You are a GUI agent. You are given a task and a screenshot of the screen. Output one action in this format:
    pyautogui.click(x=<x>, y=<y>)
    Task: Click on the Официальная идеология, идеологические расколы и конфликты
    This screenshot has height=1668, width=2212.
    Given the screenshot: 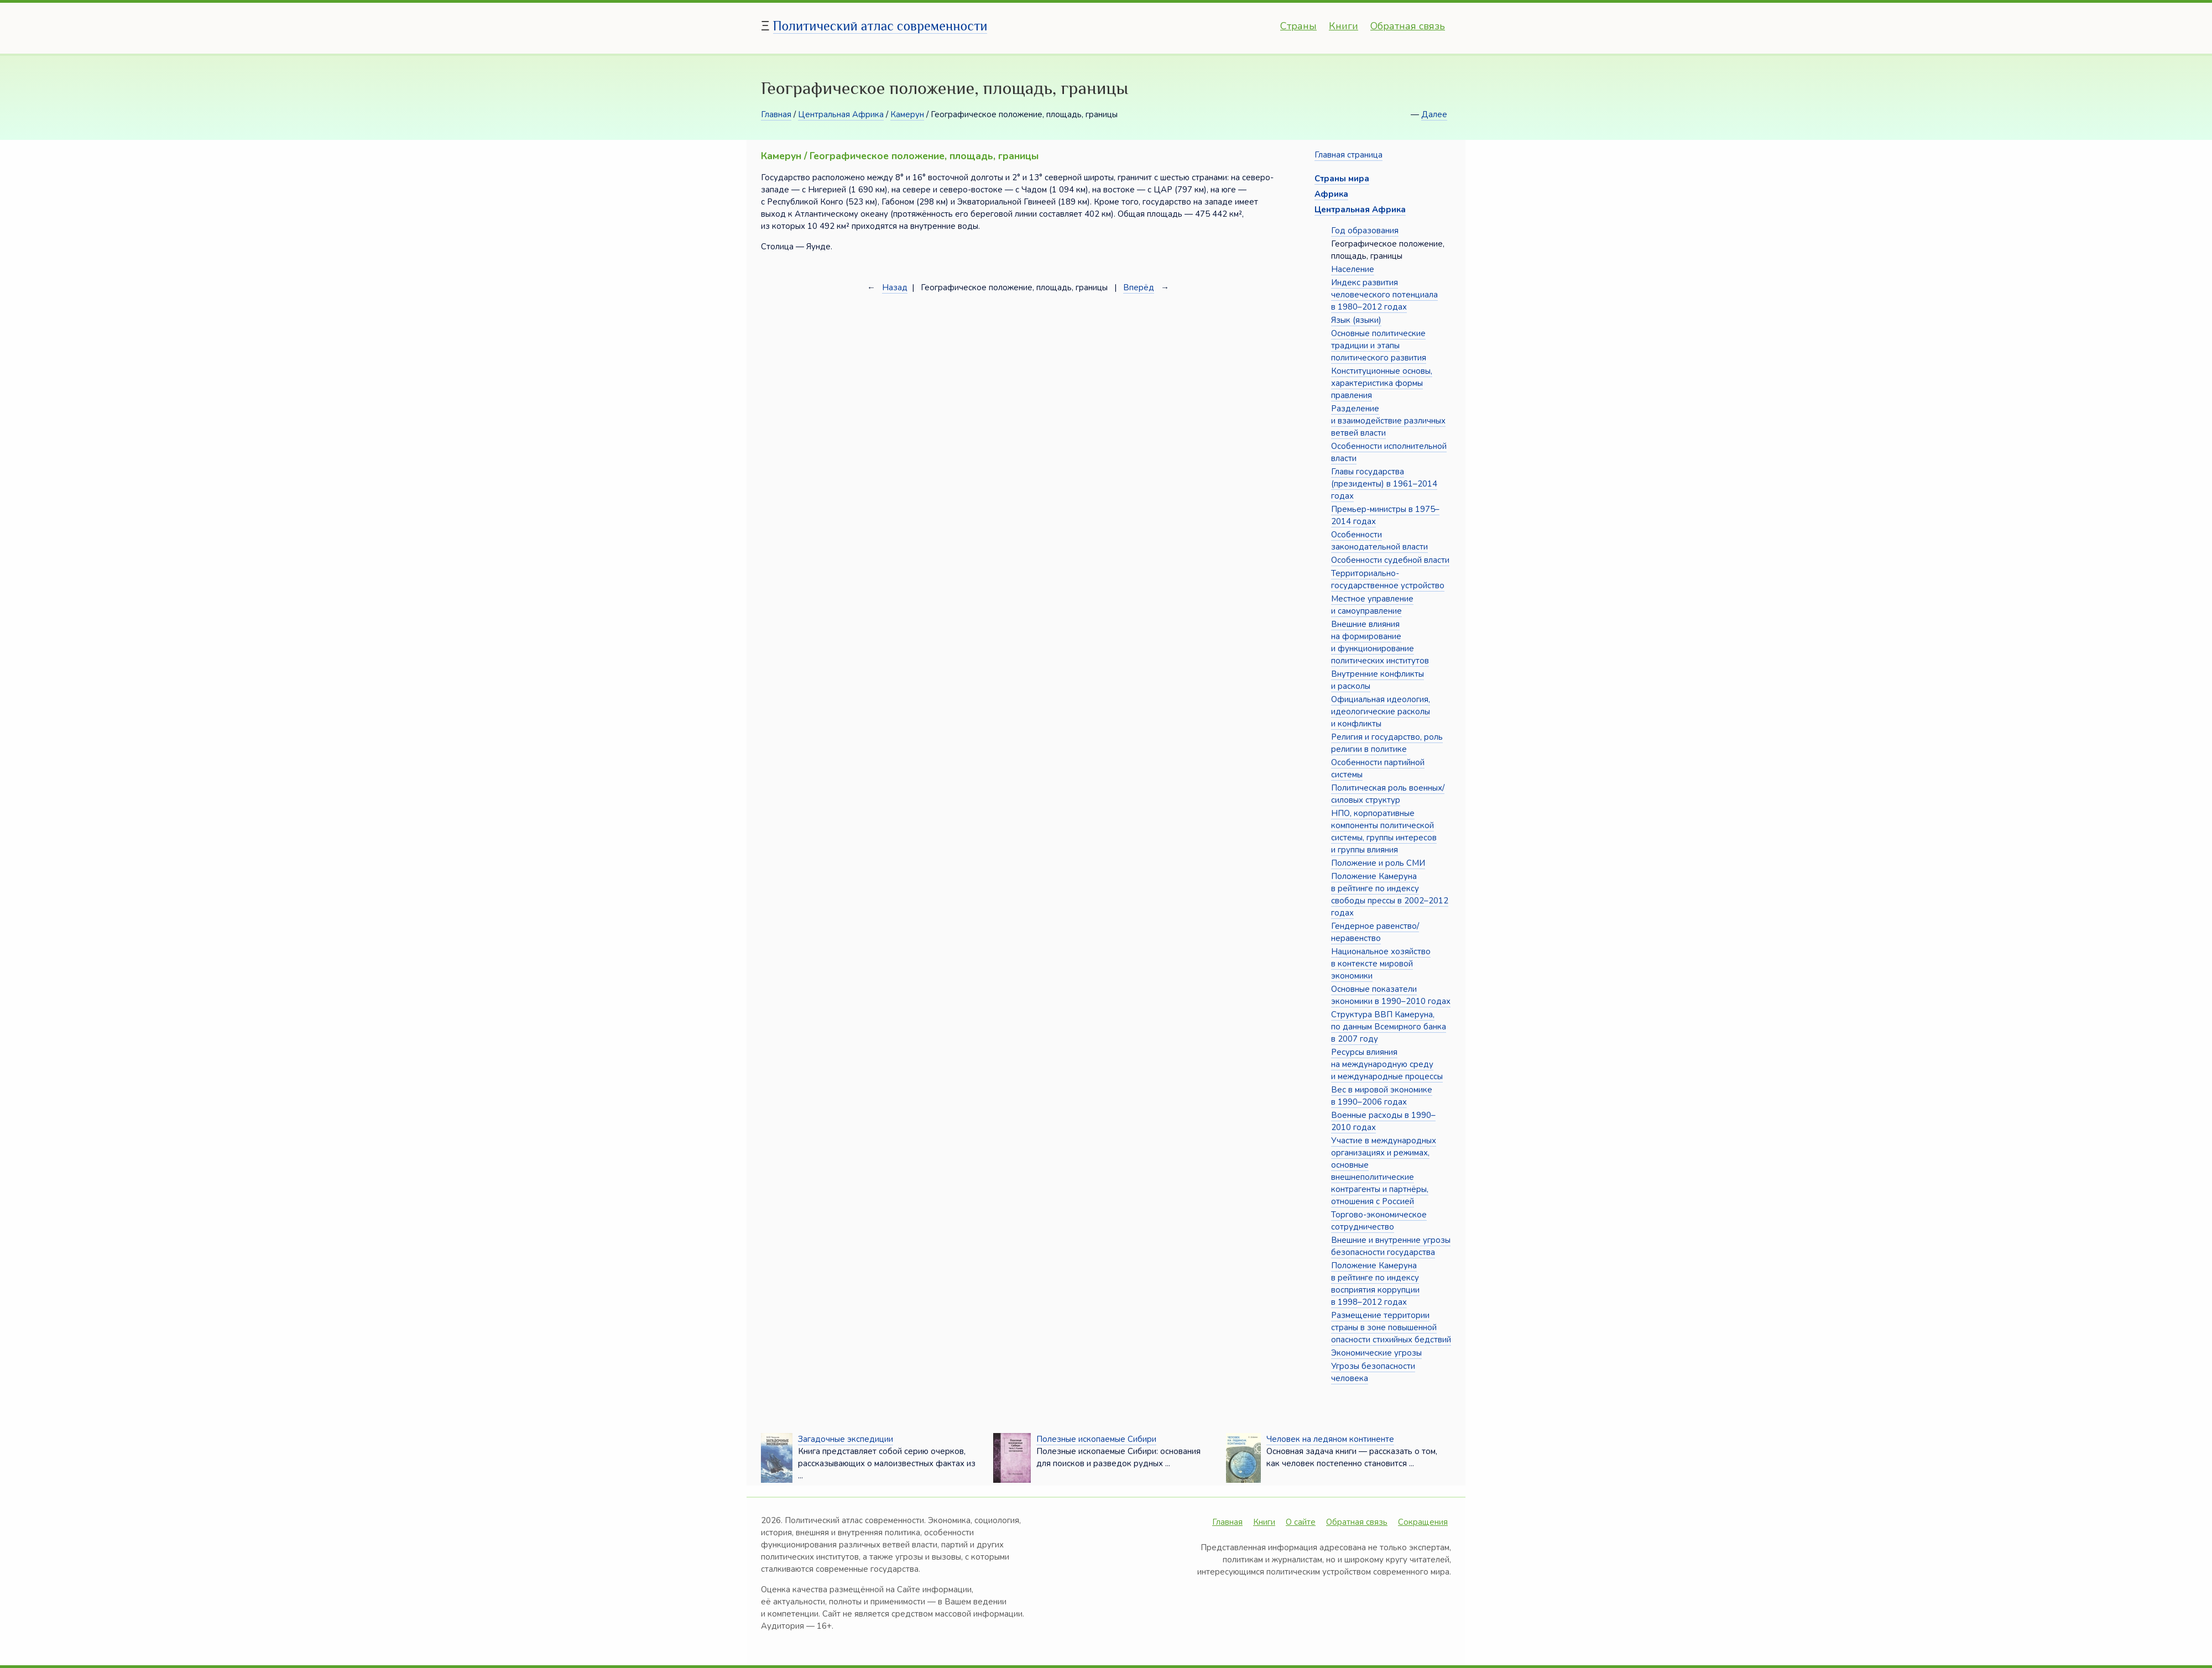 What is the action you would take?
    pyautogui.click(x=1380, y=711)
    